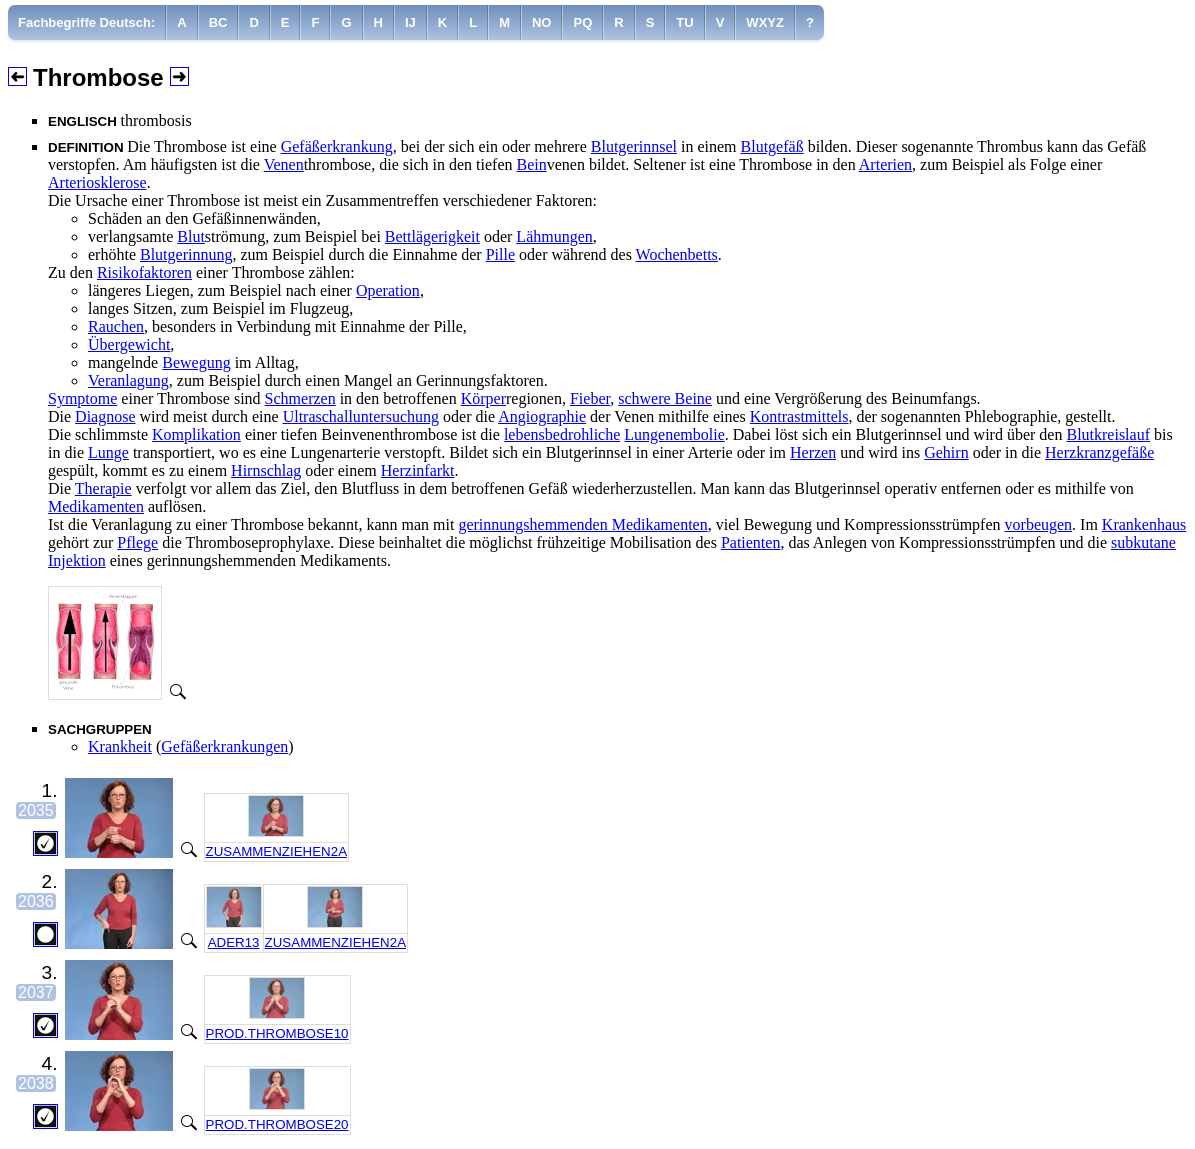  Describe the element at coordinates (1143, 542) in the screenshot. I see `subkutane` at that location.